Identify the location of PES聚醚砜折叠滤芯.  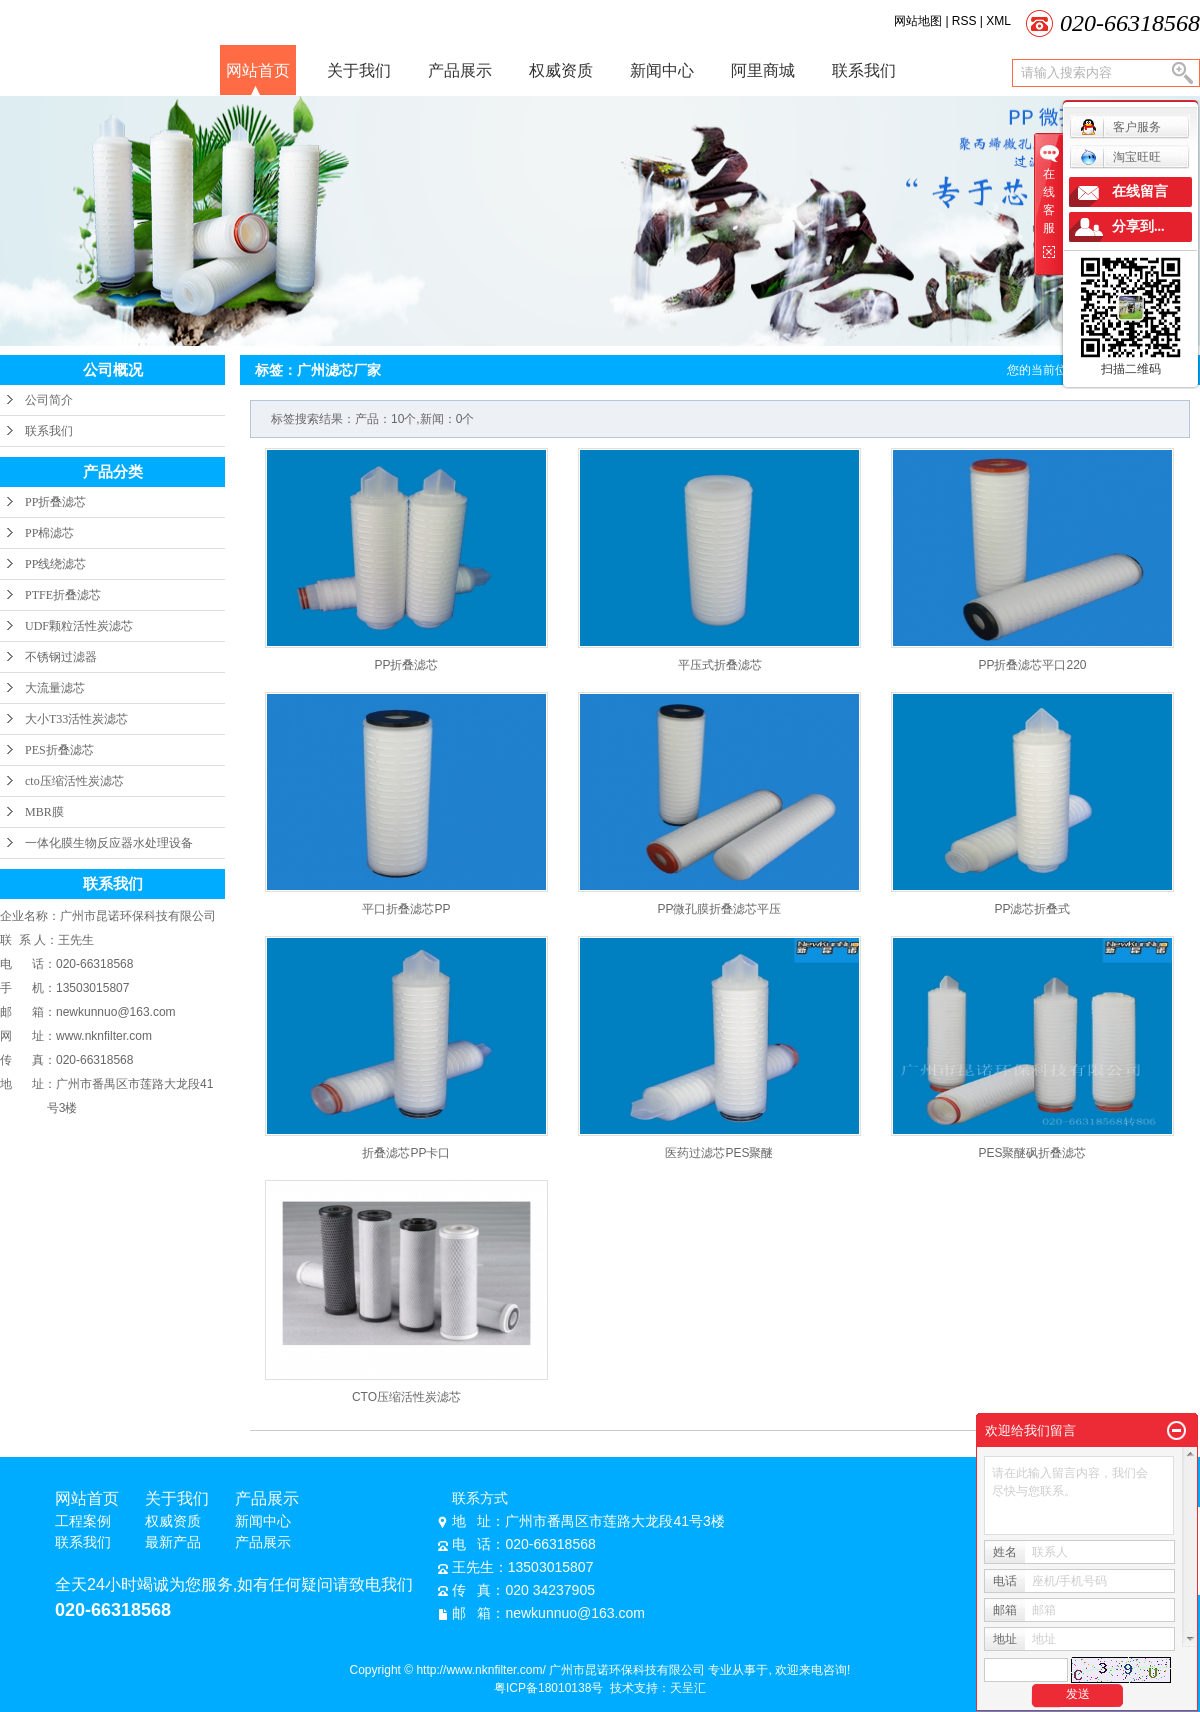
(1032, 1153).